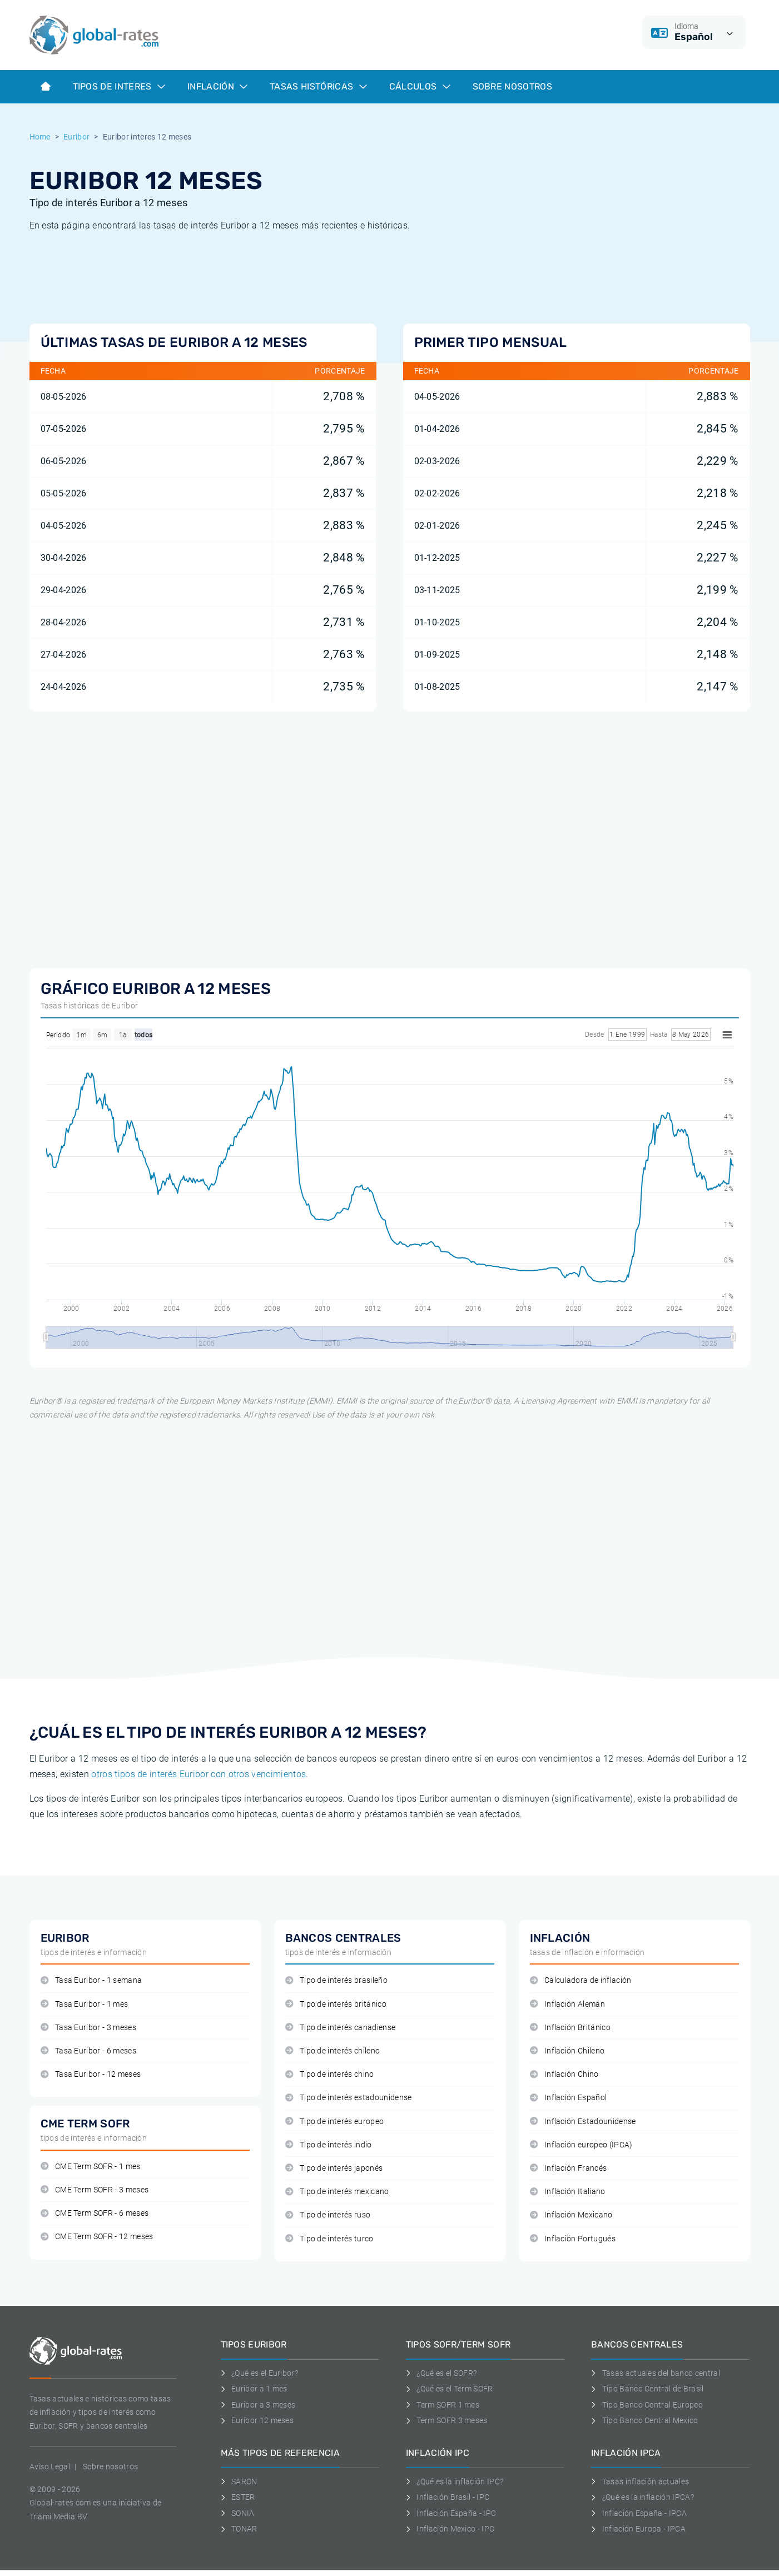 The image size is (779, 2576). Describe the element at coordinates (451, 2513) in the screenshot. I see `Inflación España - IPC` at that location.